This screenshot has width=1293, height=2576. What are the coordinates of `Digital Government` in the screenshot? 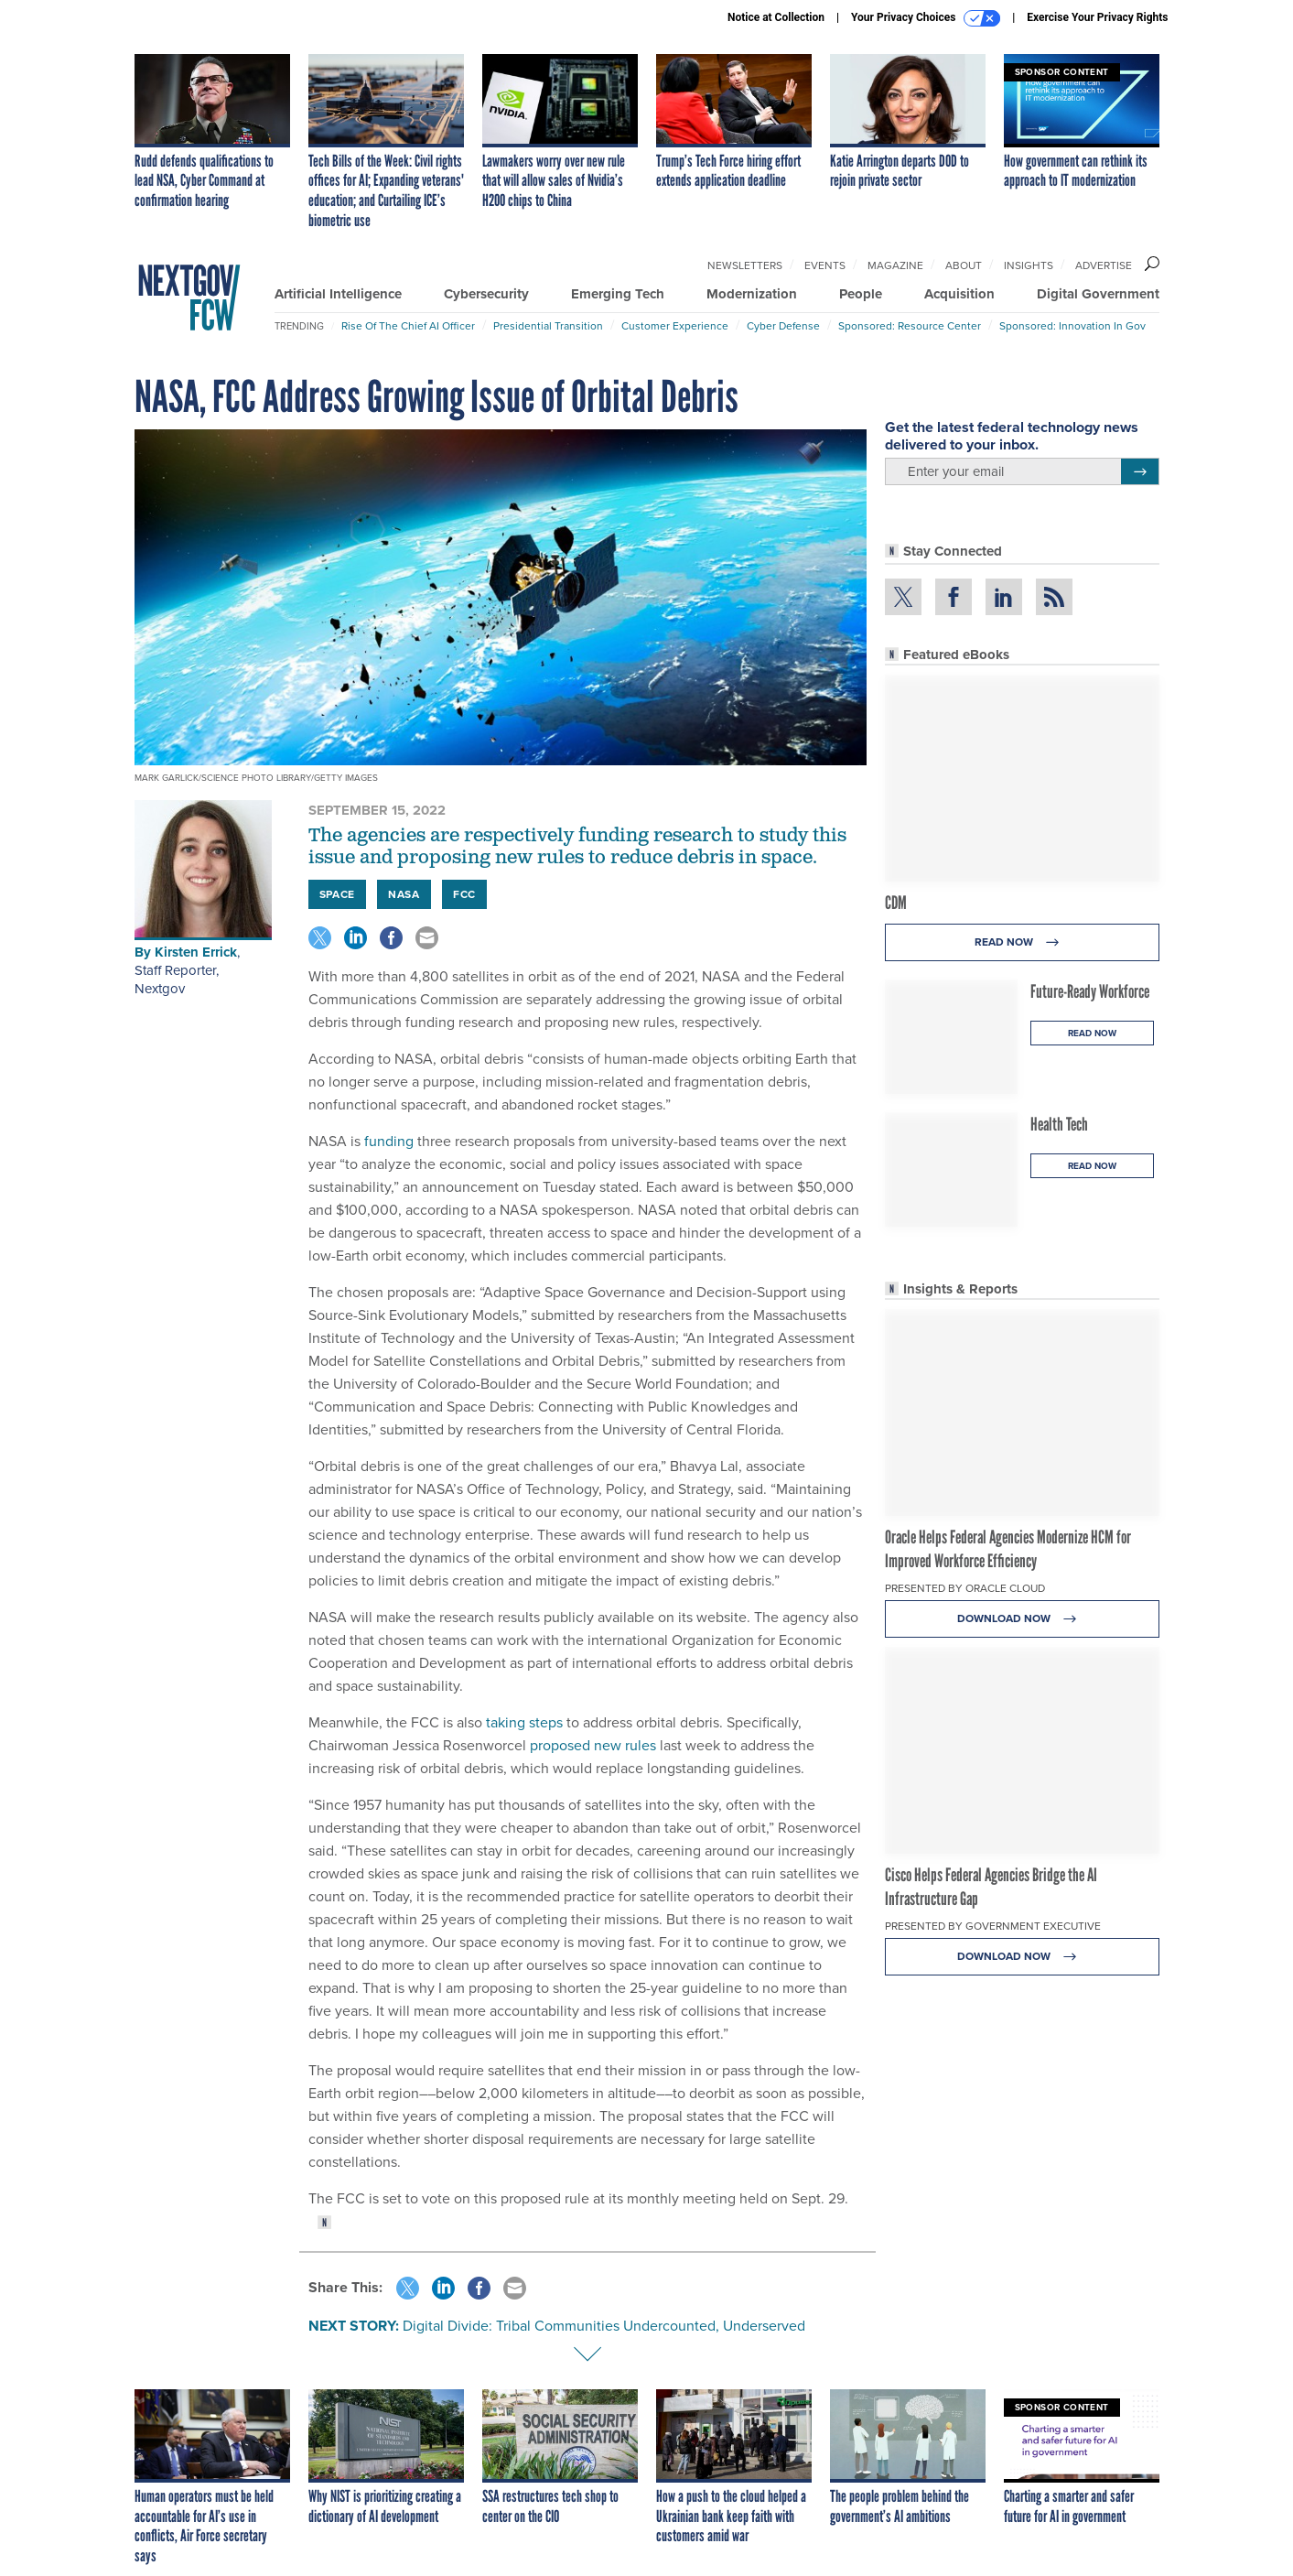 It's located at (1098, 294).